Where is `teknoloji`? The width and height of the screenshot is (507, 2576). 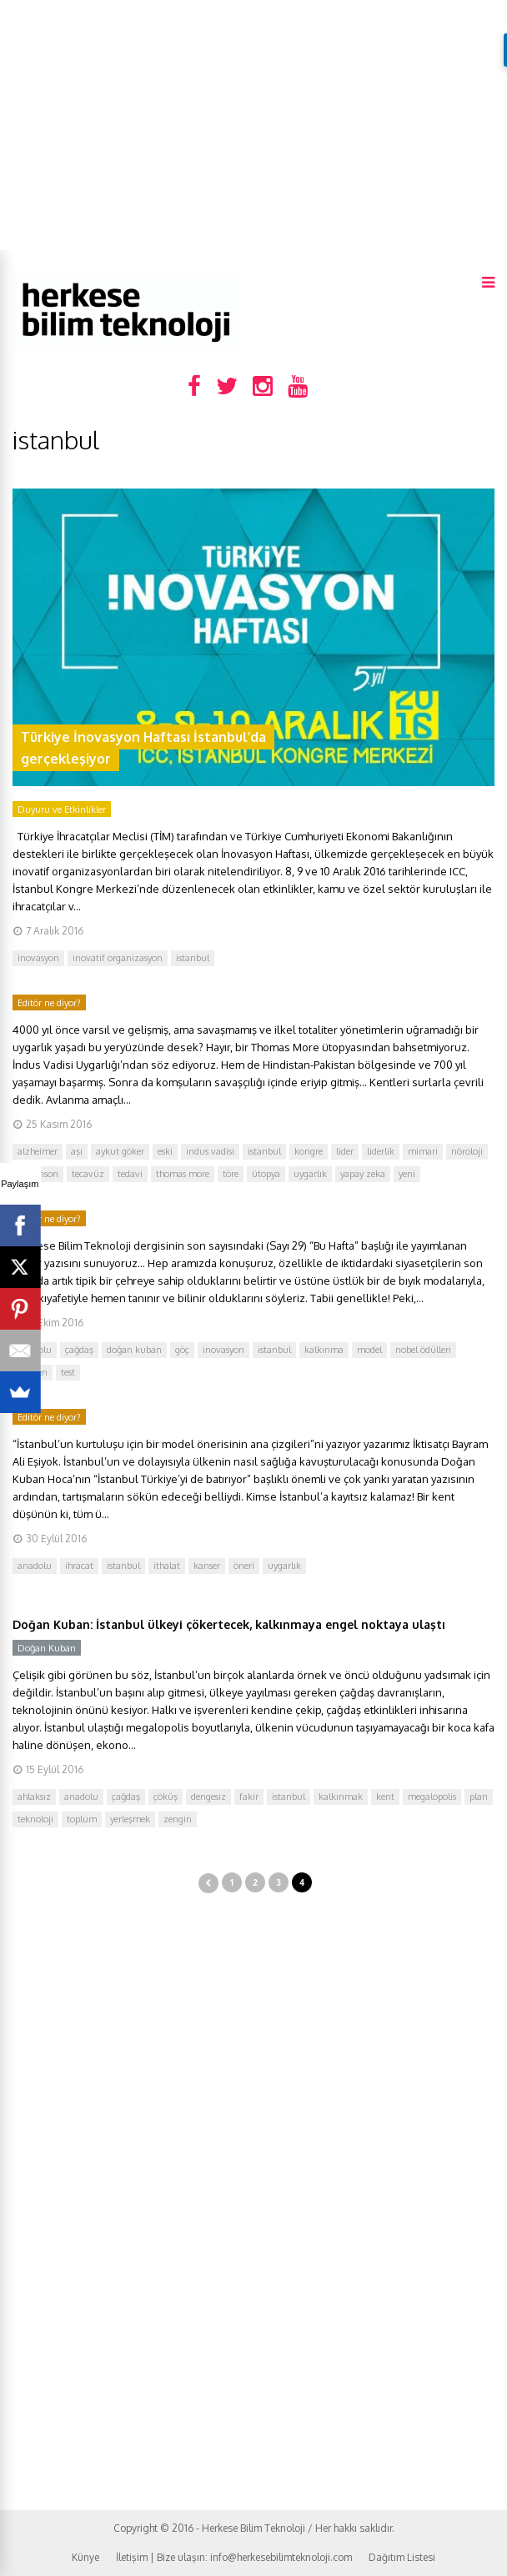 teknoloji is located at coordinates (35, 1819).